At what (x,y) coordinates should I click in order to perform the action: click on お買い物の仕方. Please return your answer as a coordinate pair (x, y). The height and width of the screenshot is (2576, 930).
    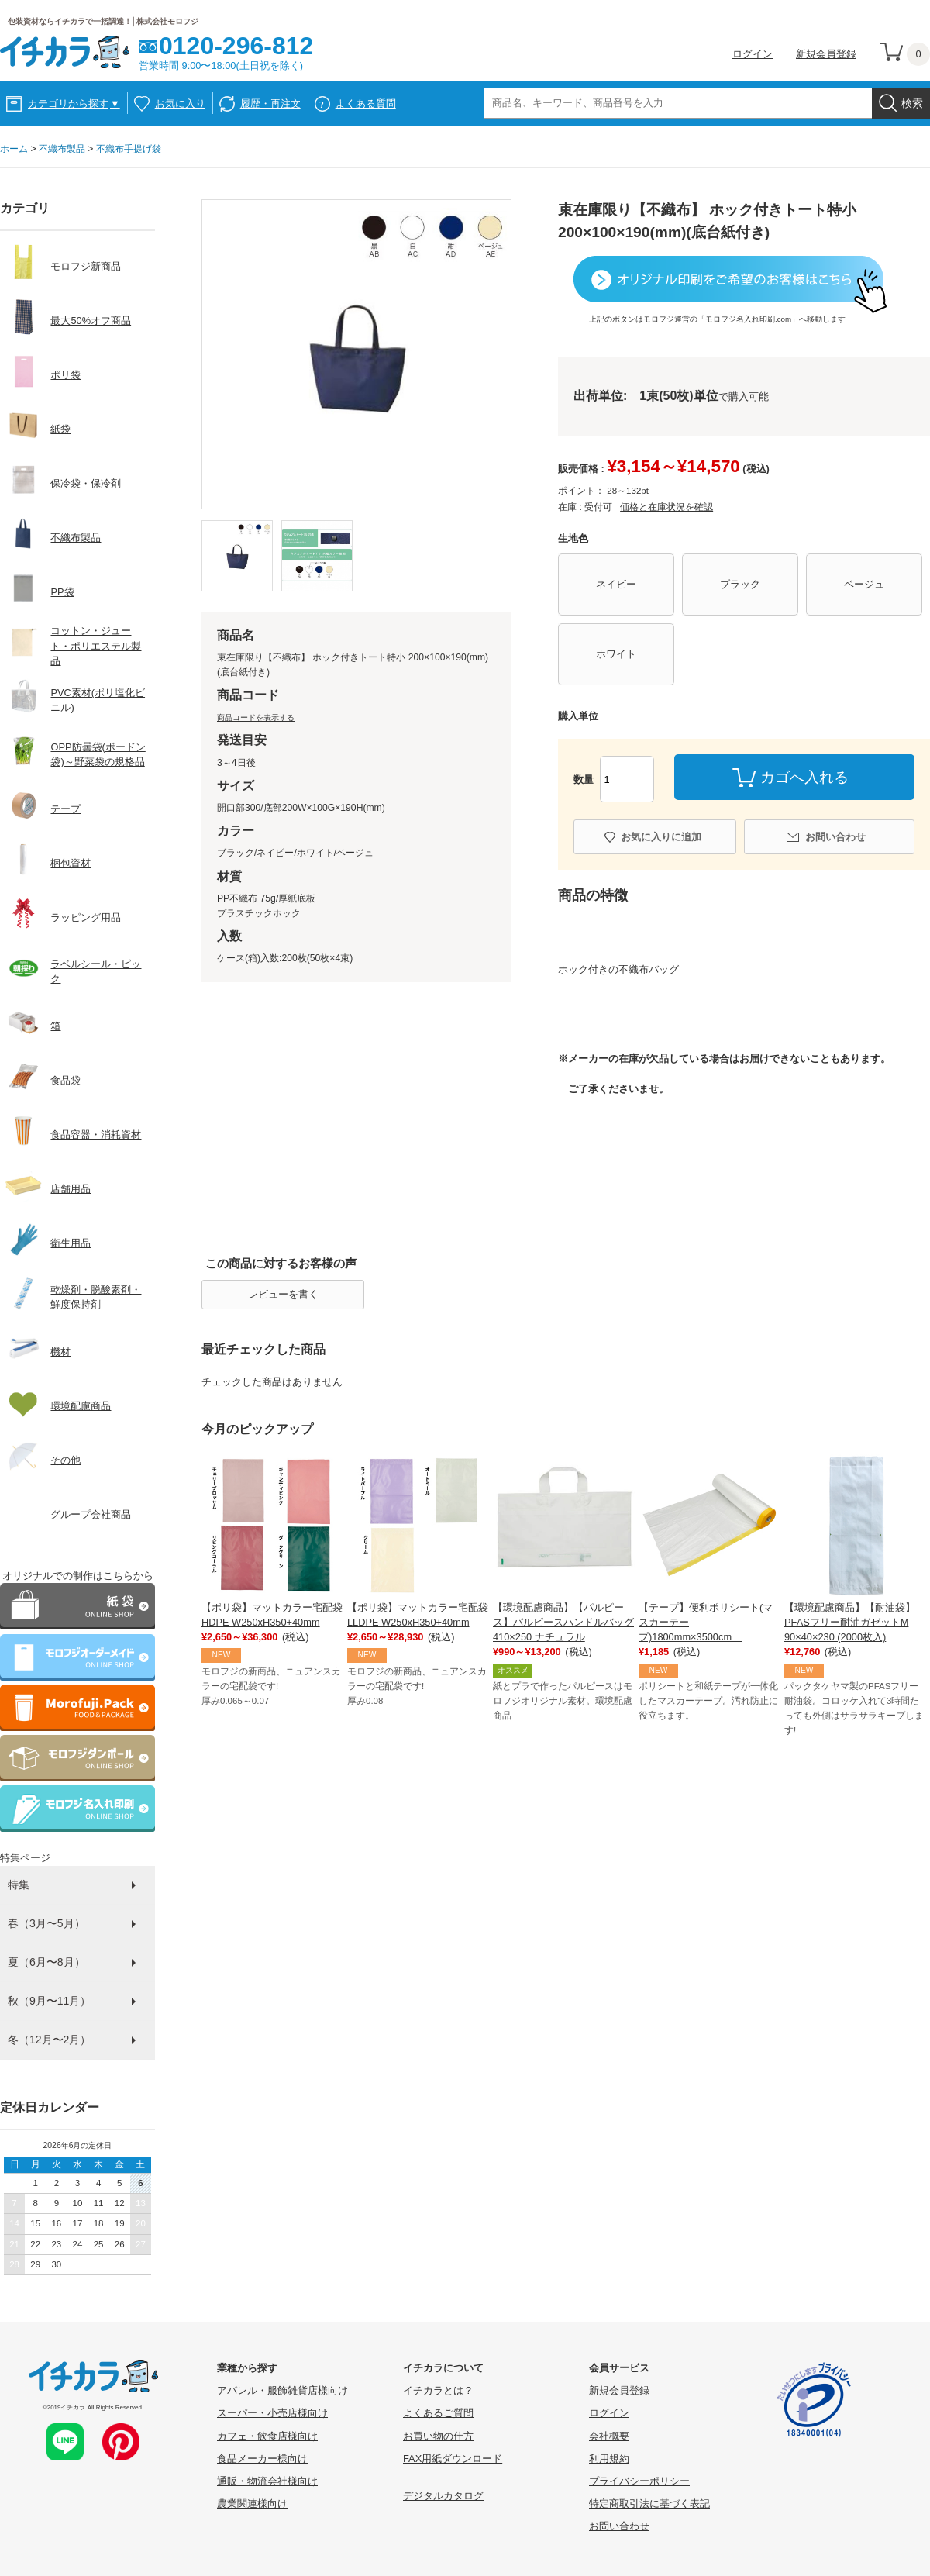
    Looking at the image, I should click on (438, 2436).